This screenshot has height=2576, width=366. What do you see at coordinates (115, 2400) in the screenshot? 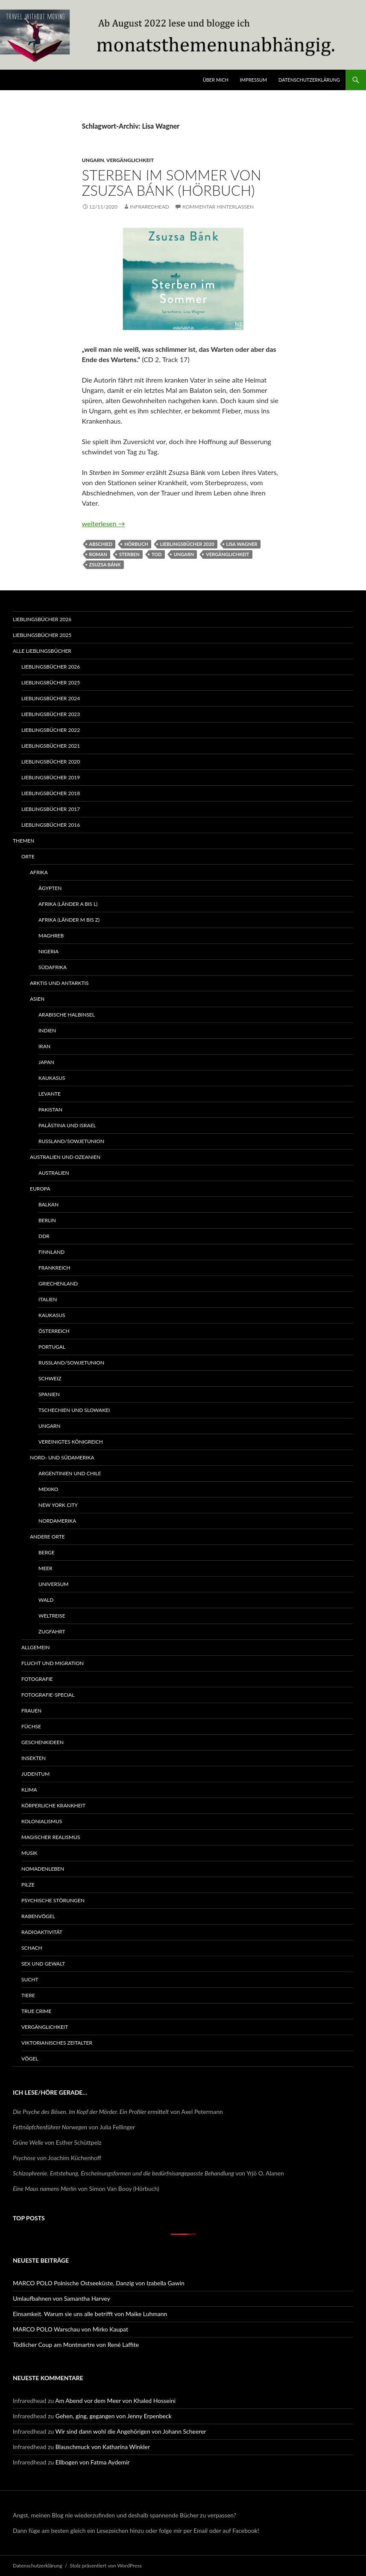
I see `Am Abend vor dem Meer von Khaled Hosseini` at bounding box center [115, 2400].